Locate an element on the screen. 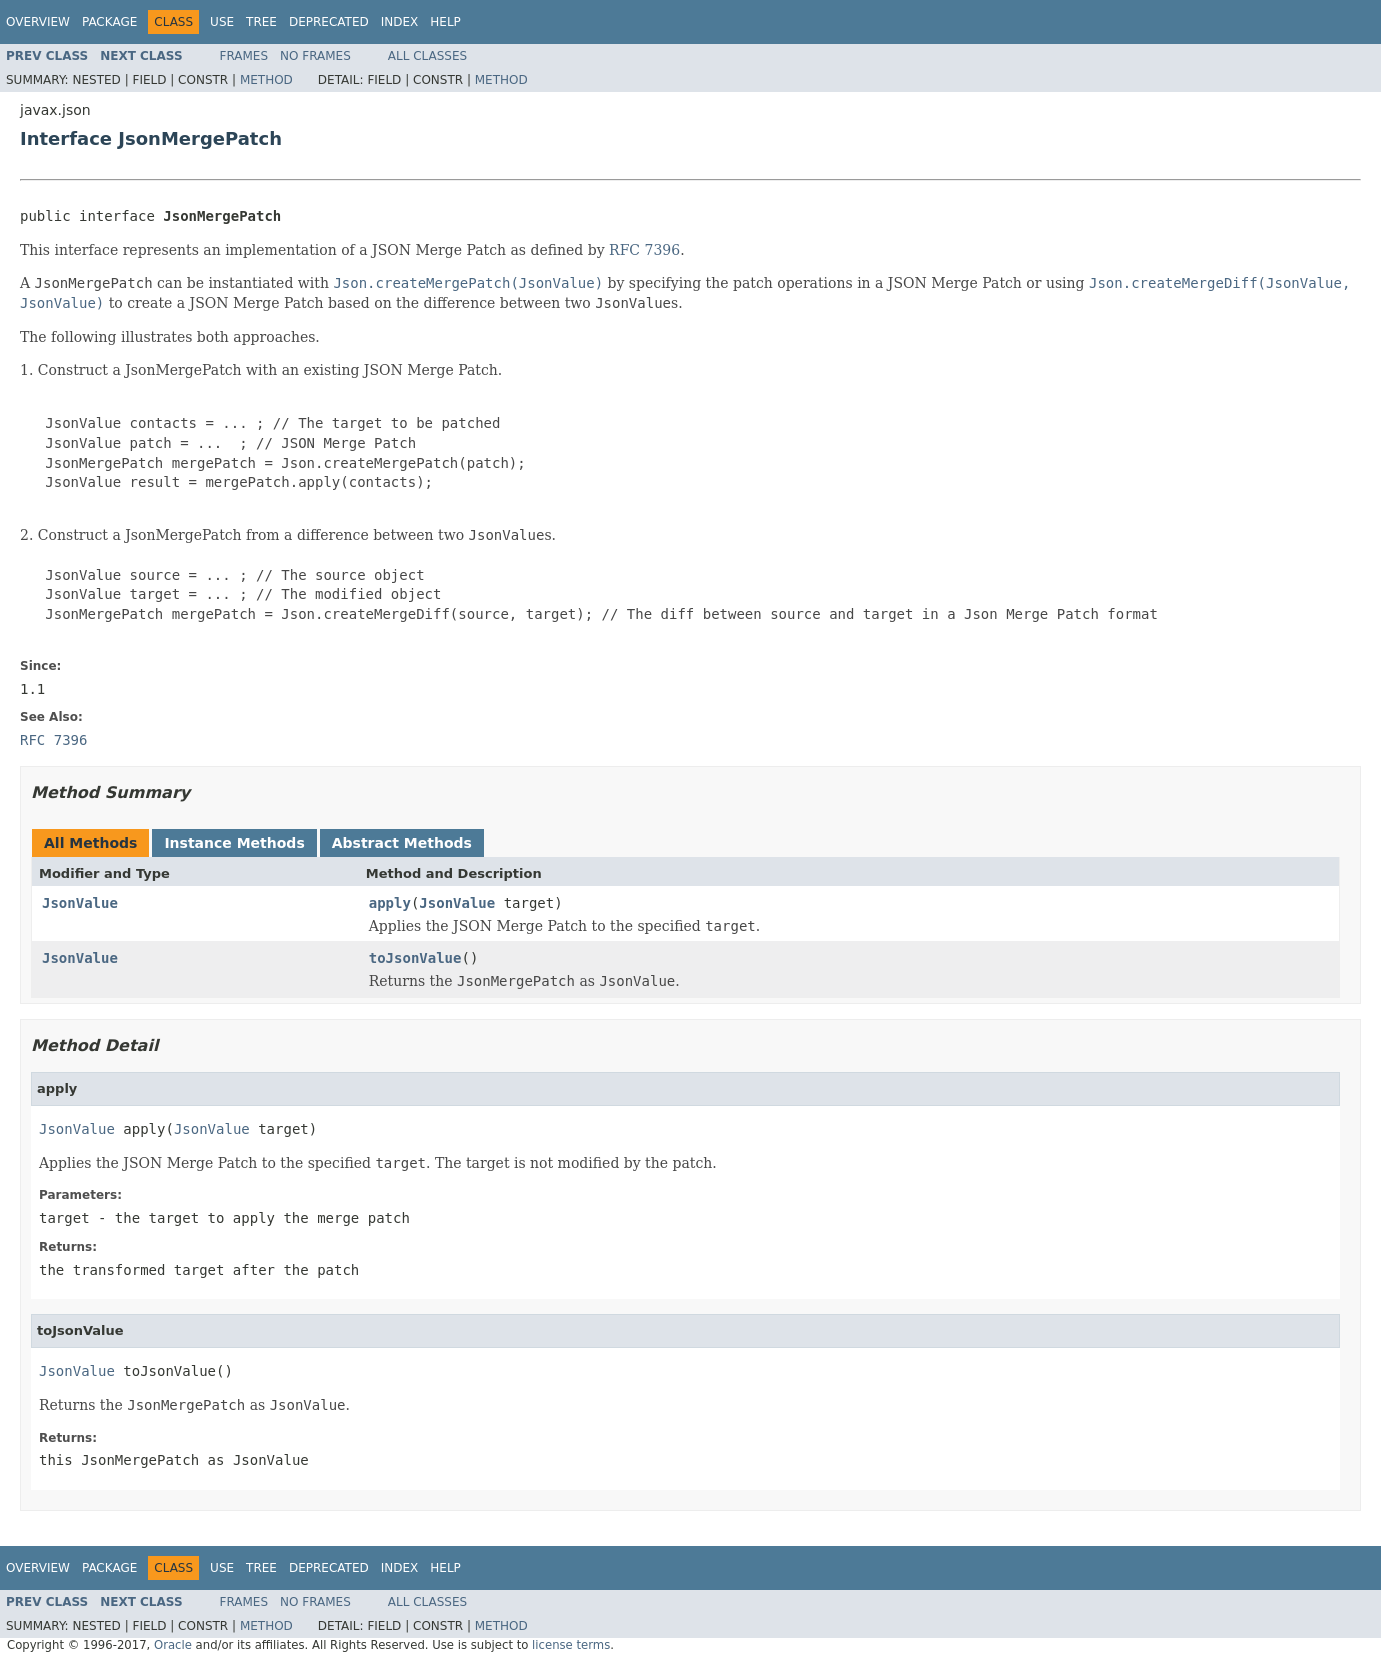  No Frames is located at coordinates (315, 56).